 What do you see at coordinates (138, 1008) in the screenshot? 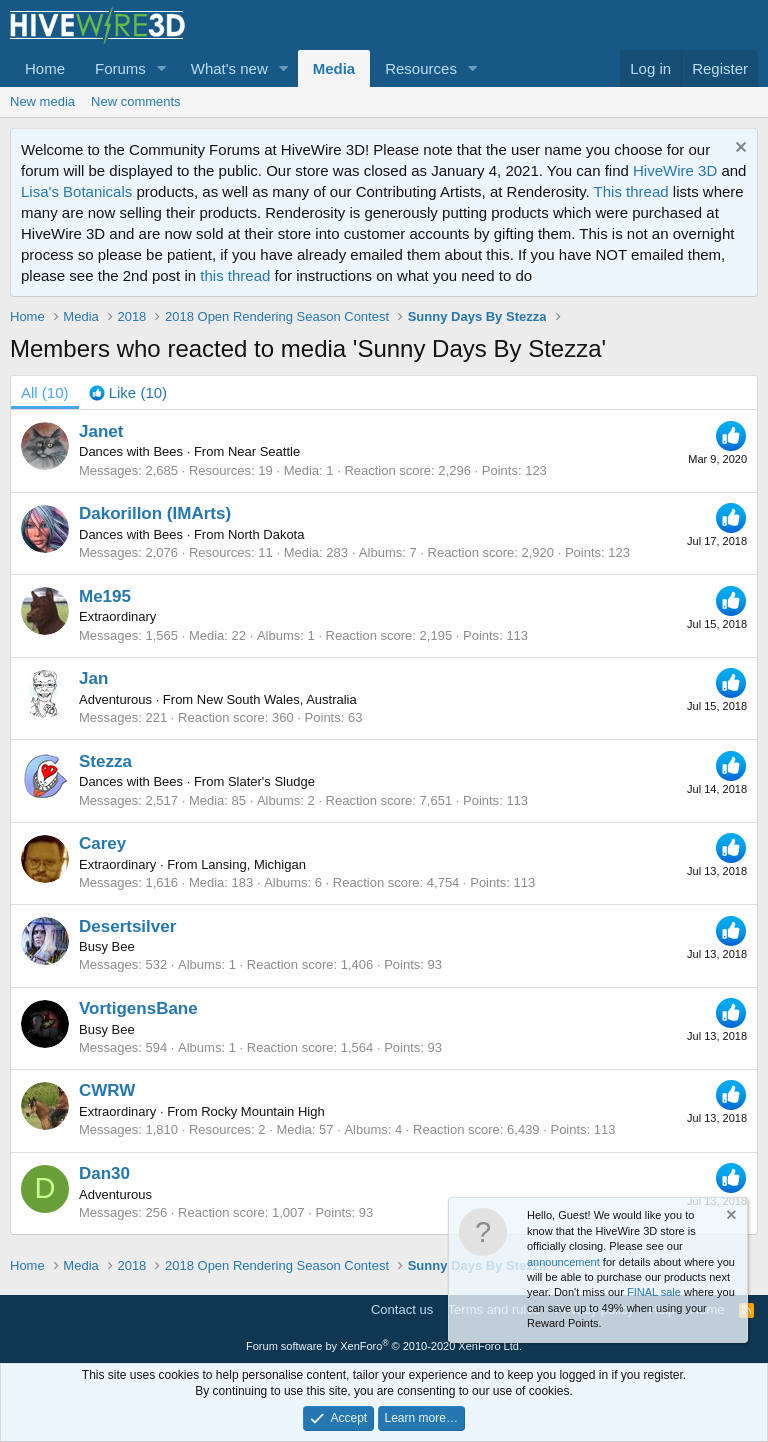
I see `VortigensBane` at bounding box center [138, 1008].